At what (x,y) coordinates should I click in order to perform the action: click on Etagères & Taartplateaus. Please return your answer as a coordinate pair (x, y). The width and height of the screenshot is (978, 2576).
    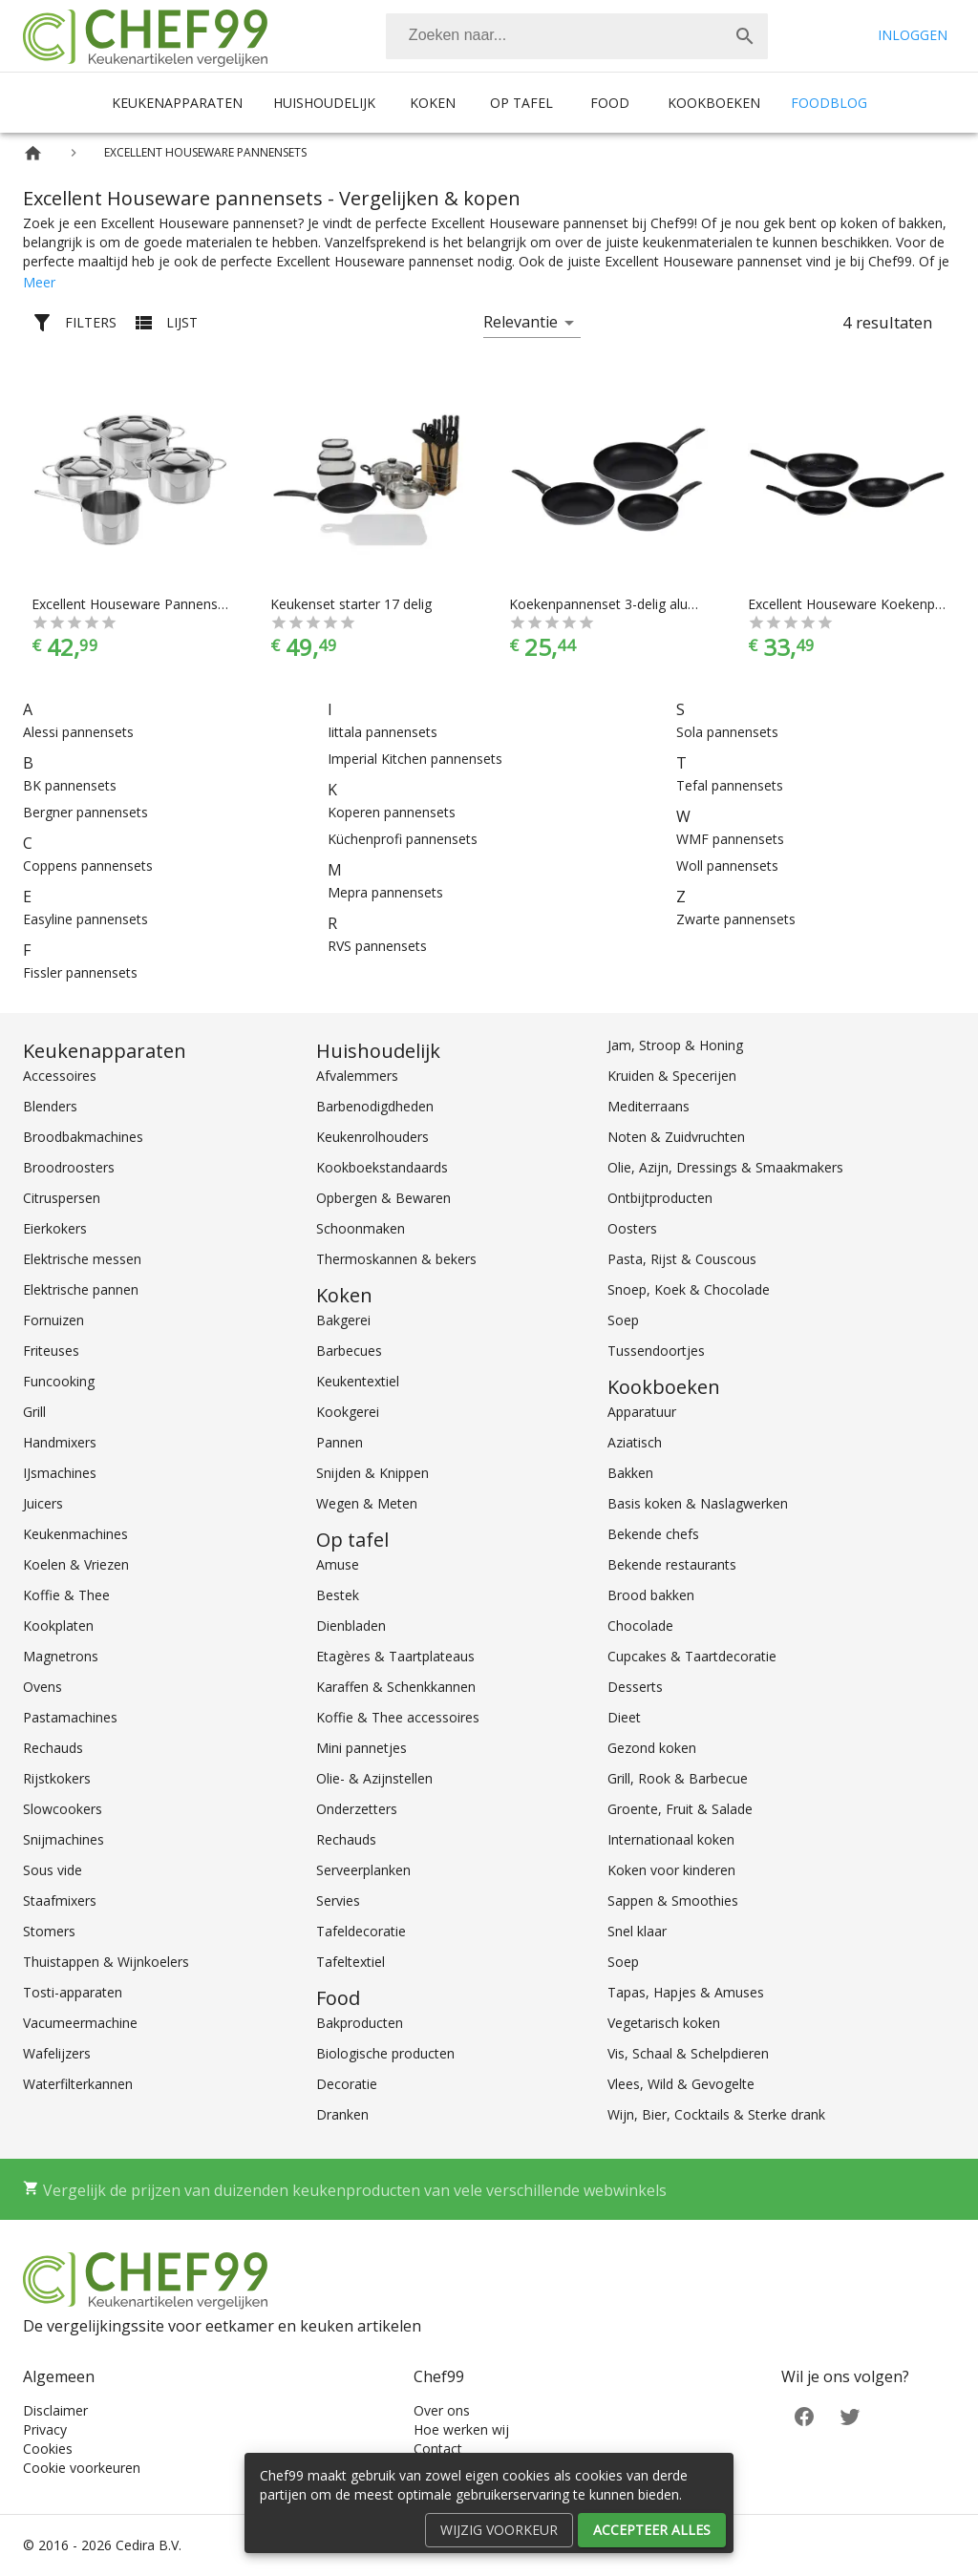
    Looking at the image, I should click on (395, 1656).